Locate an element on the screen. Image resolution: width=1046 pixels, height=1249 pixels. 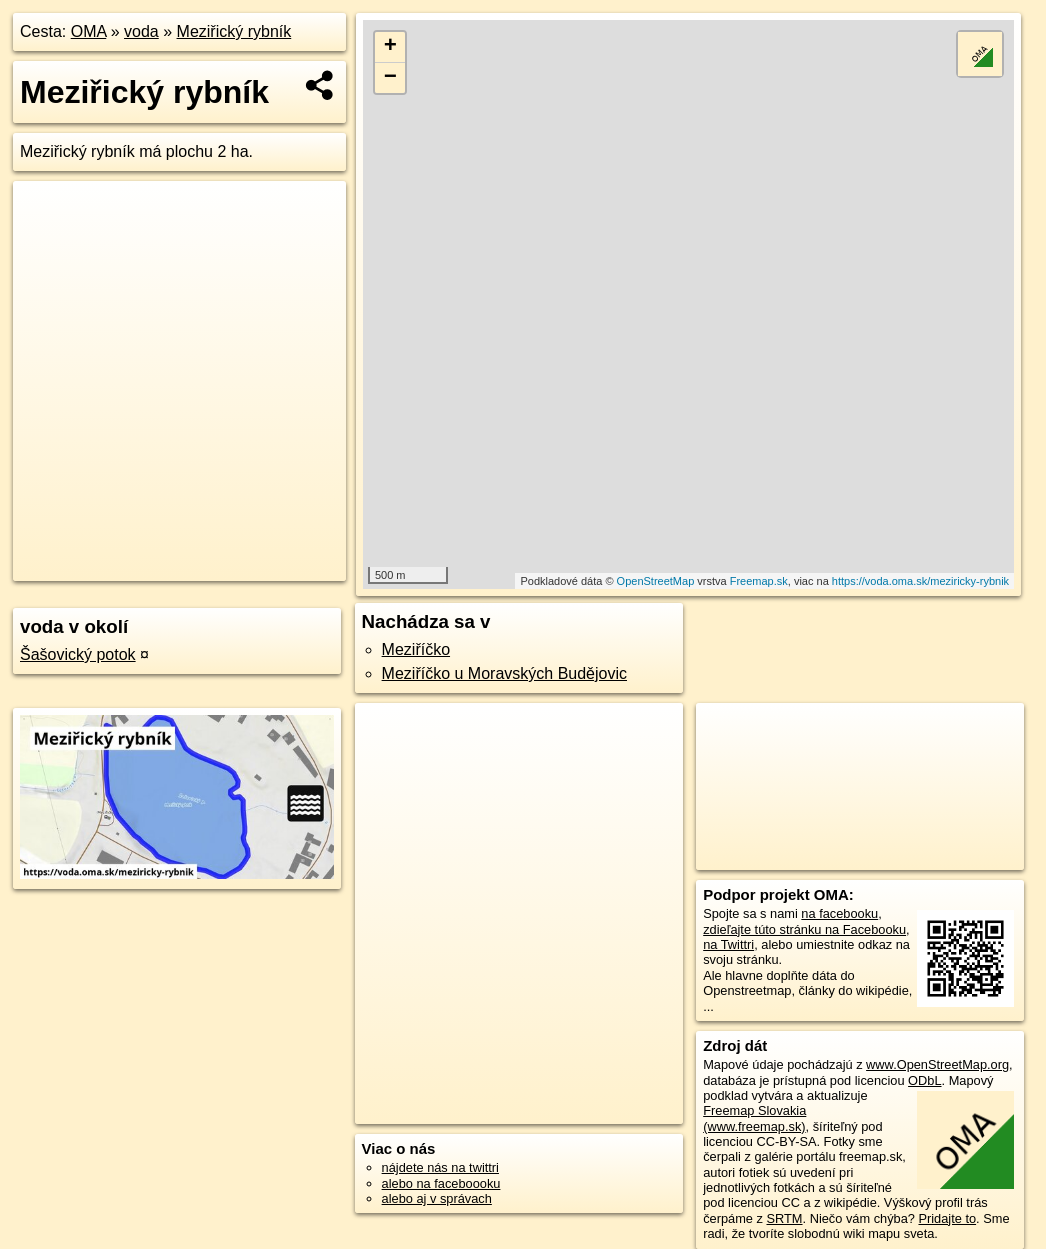
OpenStreetMap is located at coordinates (656, 581).